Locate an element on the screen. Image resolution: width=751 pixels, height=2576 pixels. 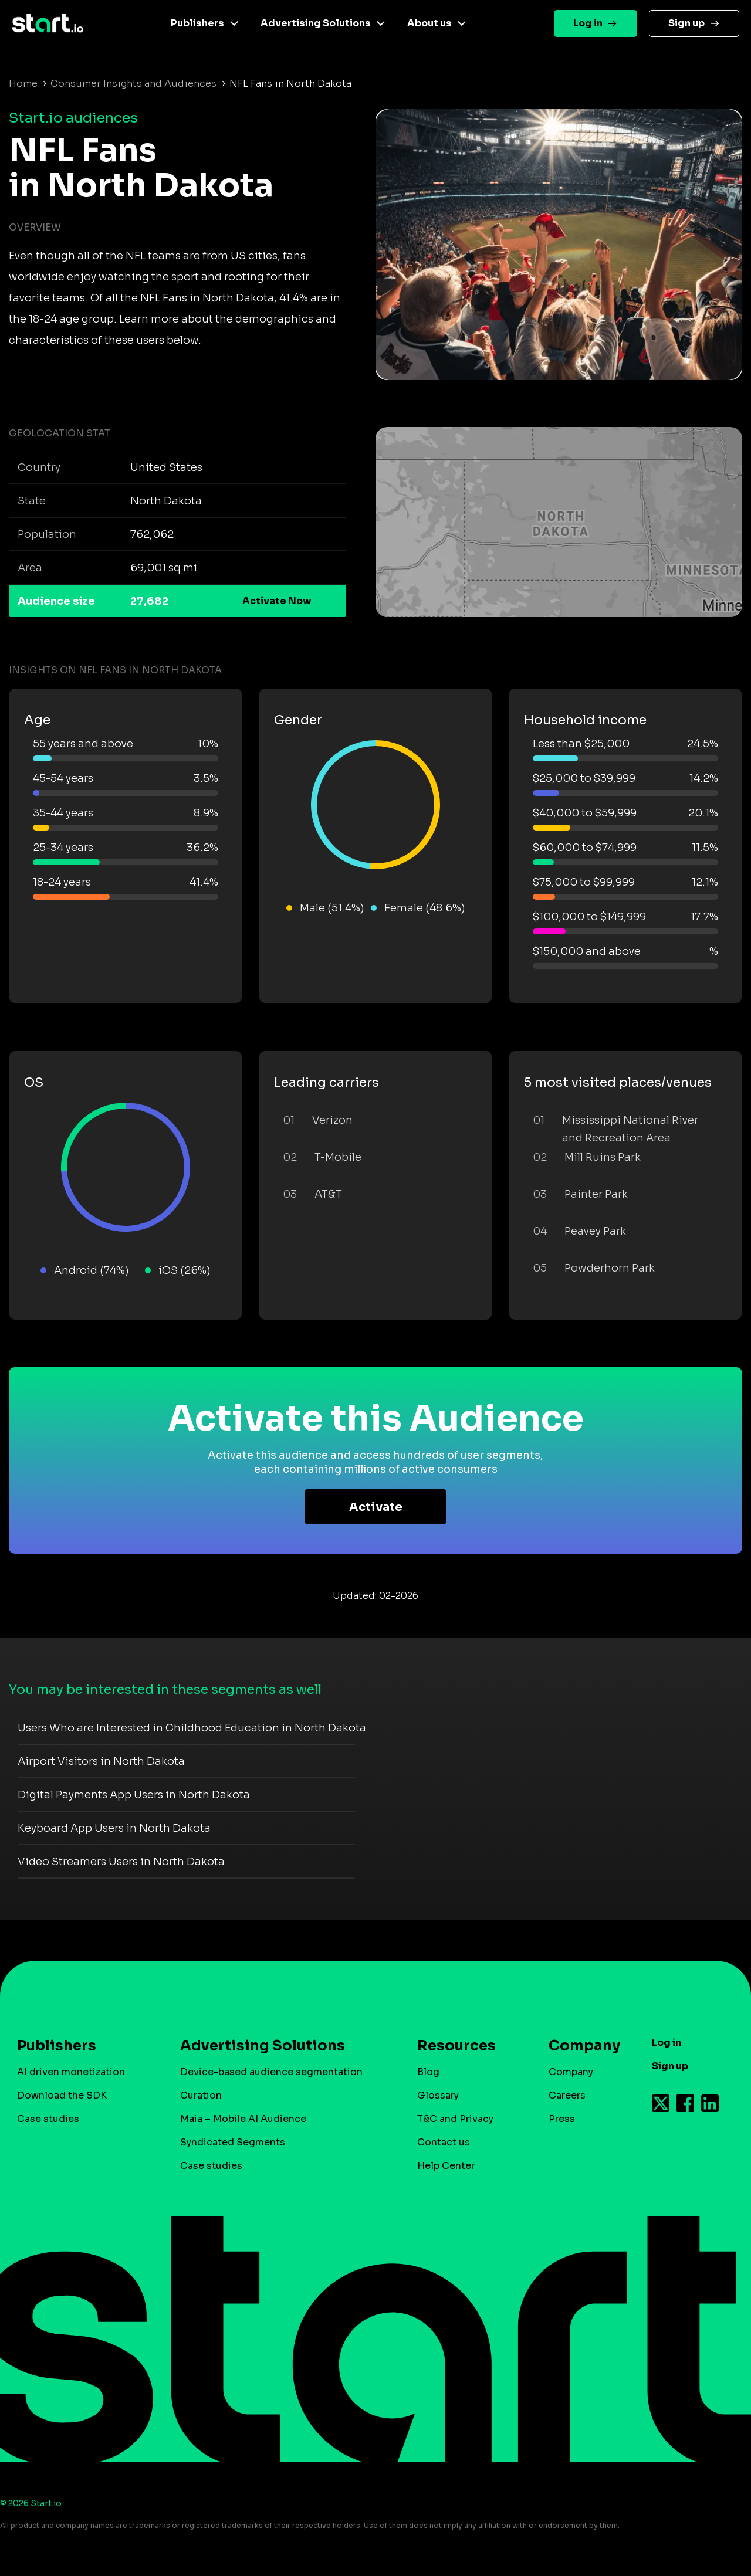
Advertising Solutions is located at coordinates (316, 23).